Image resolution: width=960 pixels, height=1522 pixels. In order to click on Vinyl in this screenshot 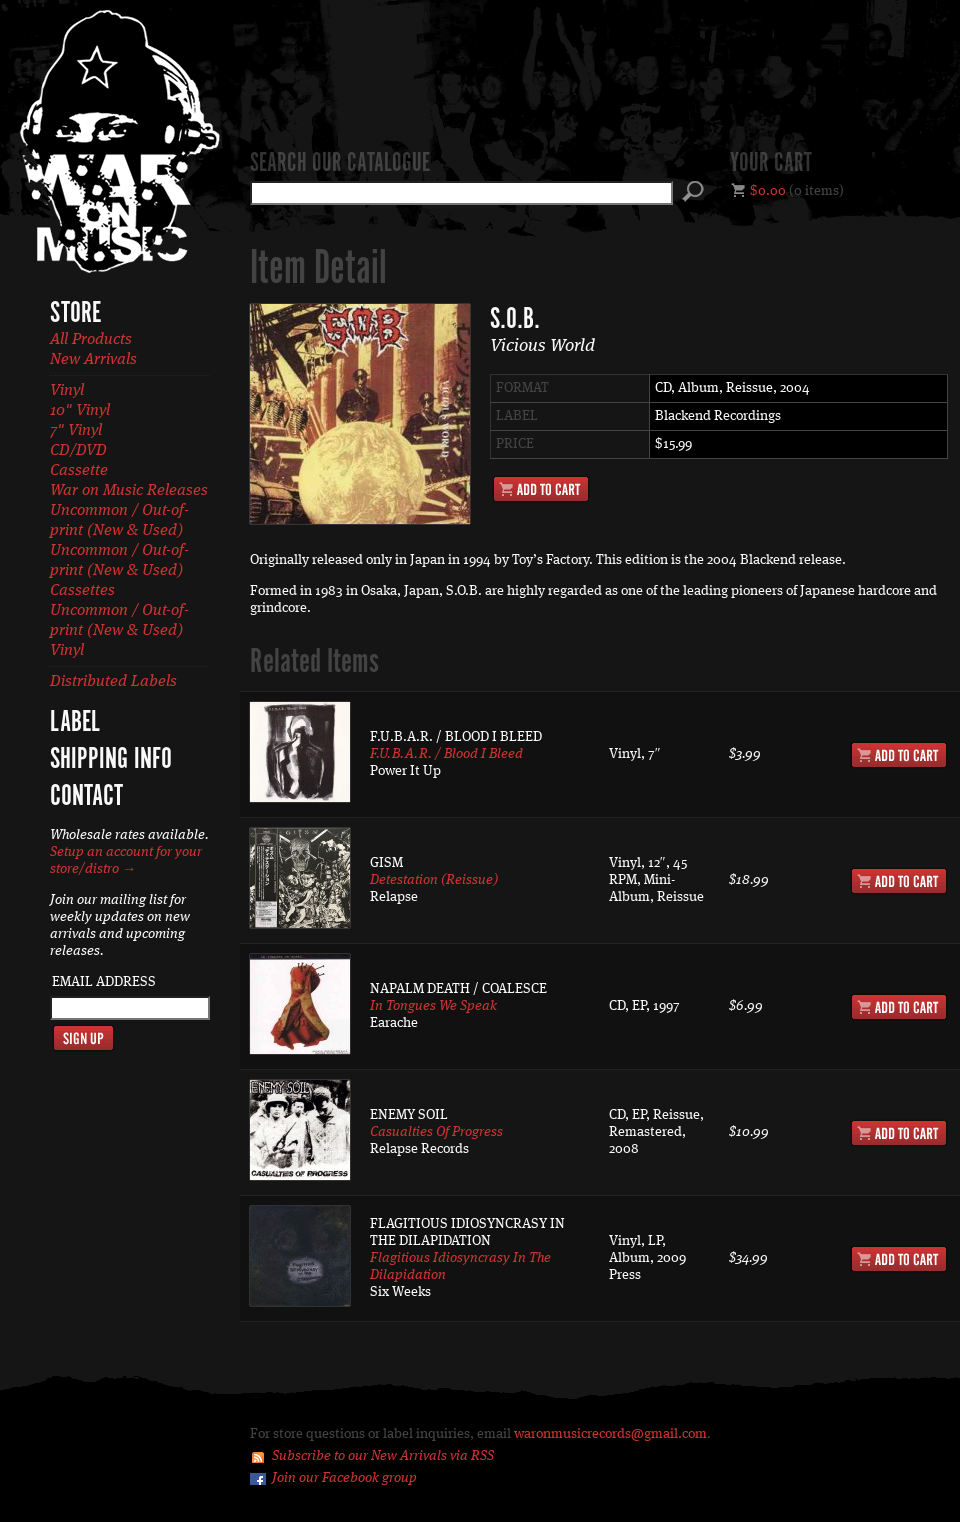, I will do `click(67, 391)`.